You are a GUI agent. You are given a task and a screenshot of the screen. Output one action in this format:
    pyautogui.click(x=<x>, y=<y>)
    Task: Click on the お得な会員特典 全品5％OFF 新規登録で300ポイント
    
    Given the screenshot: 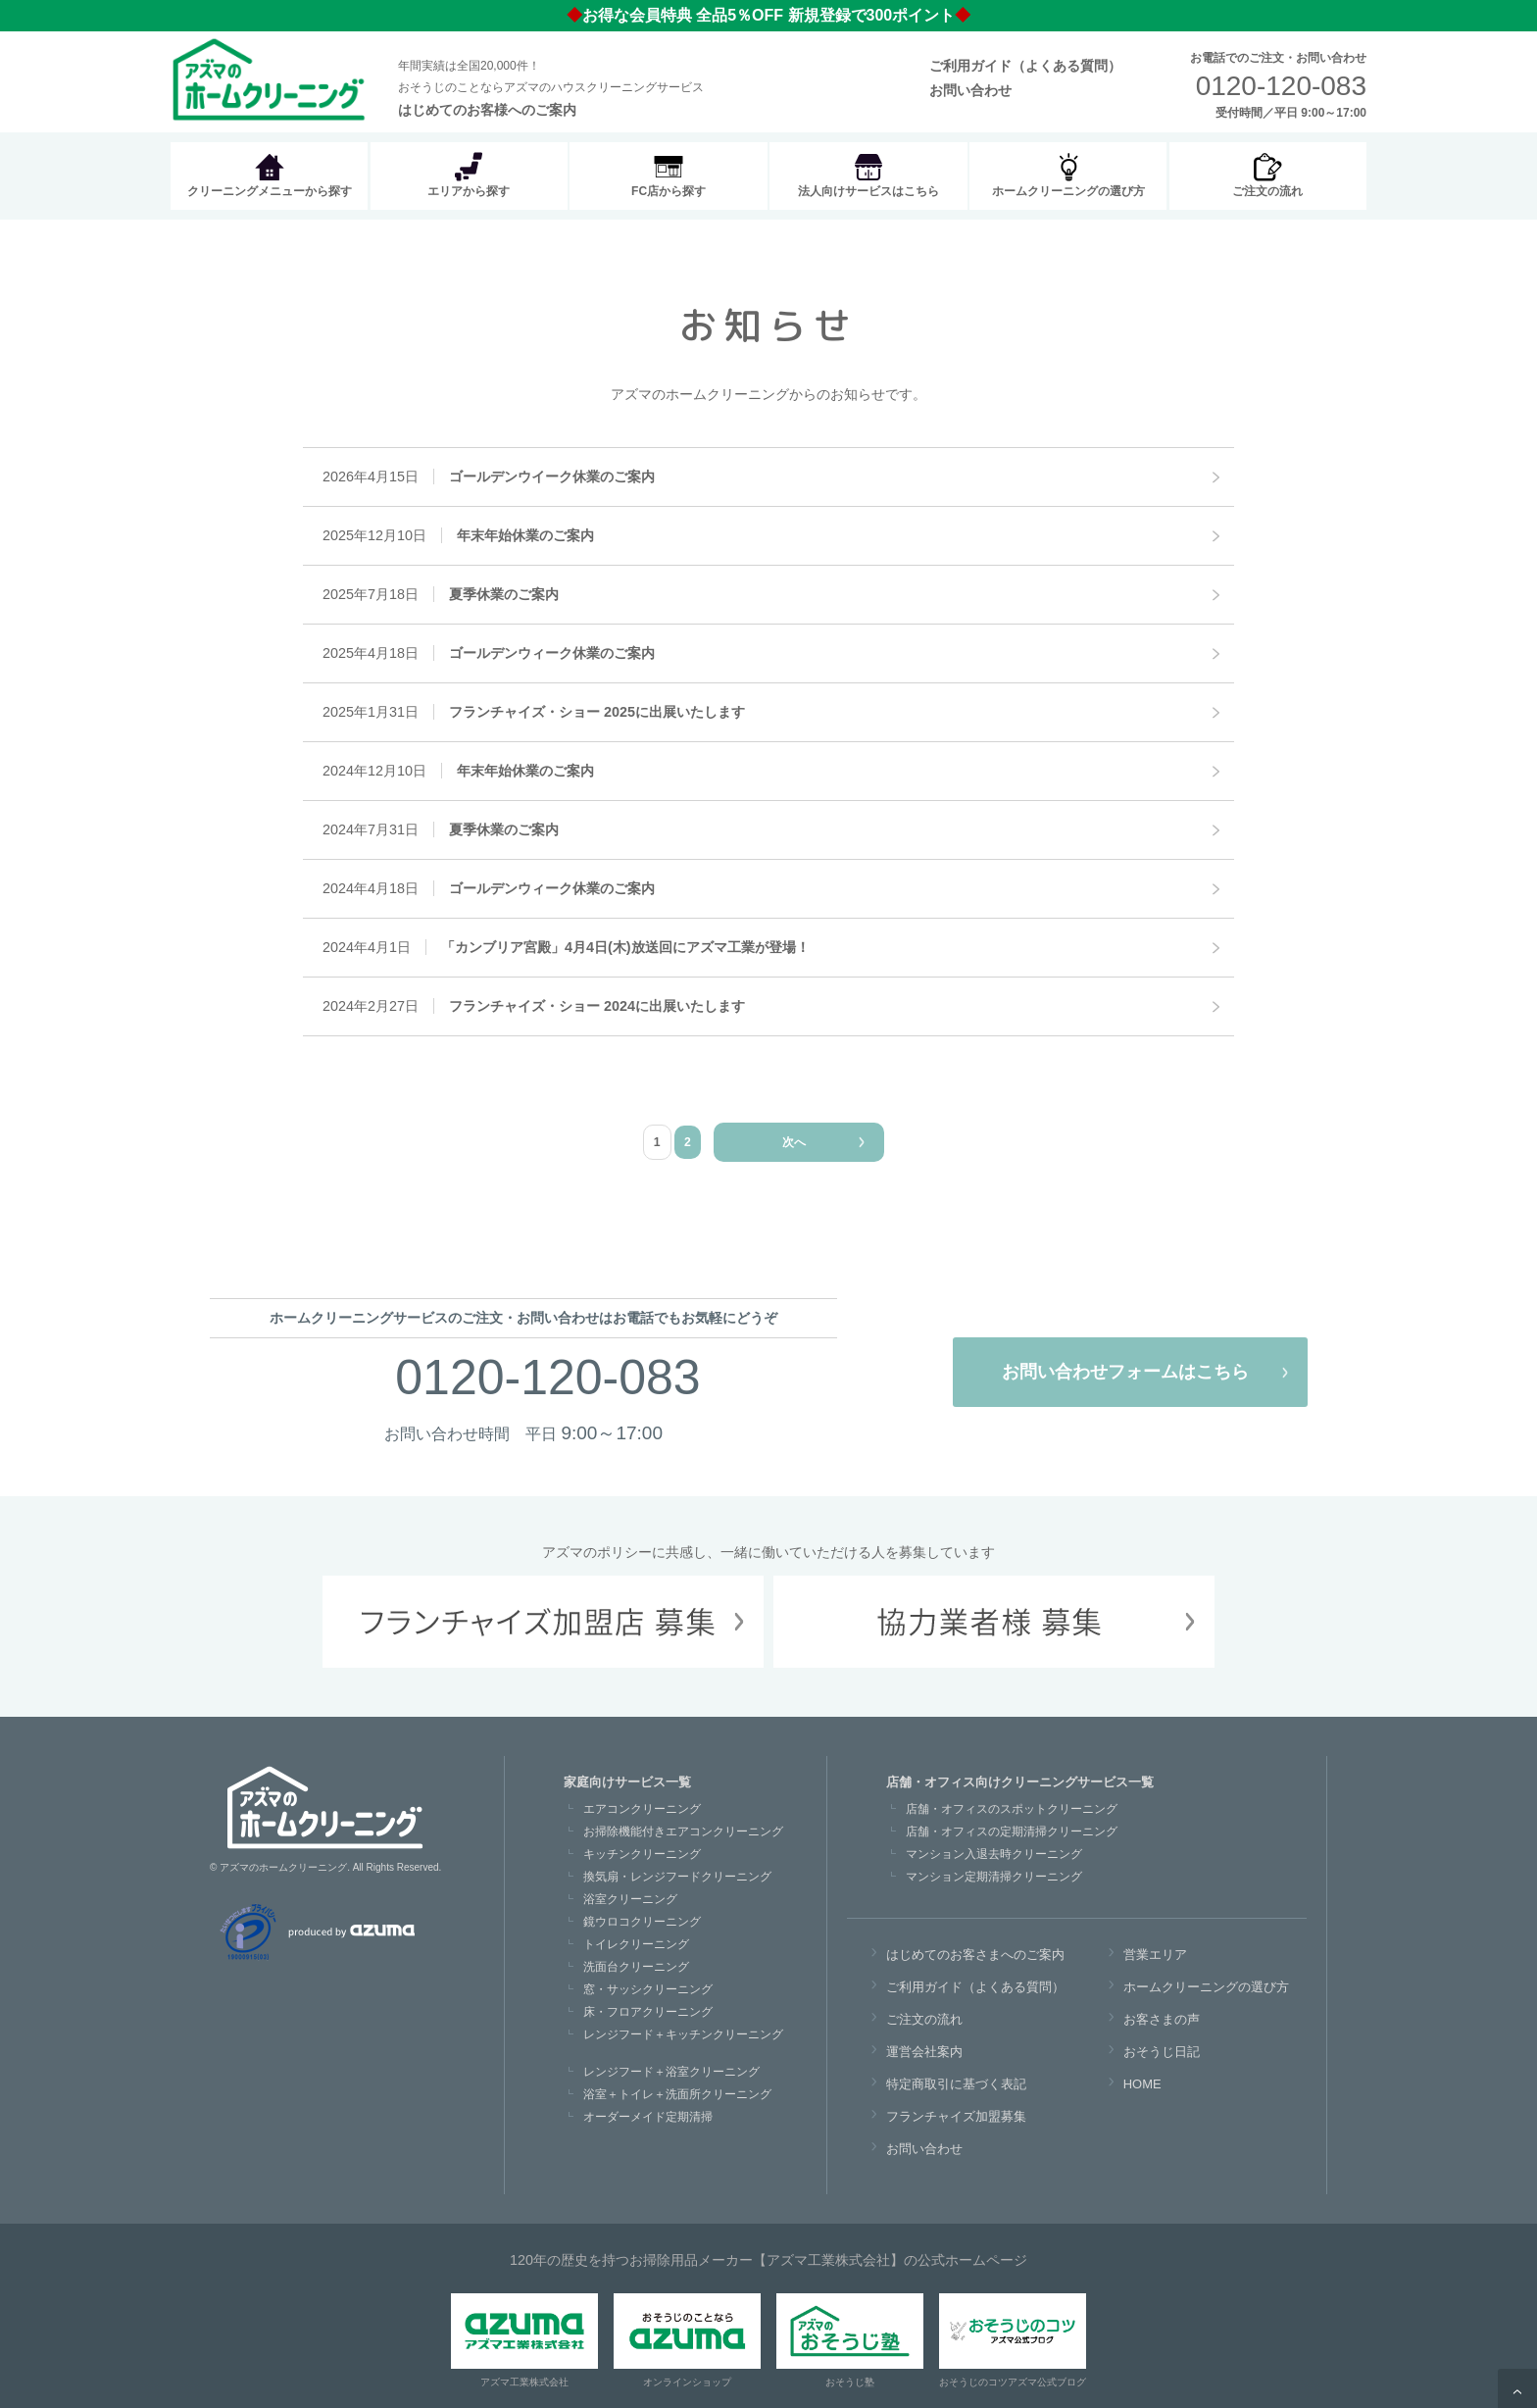 What is the action you would take?
    pyautogui.click(x=768, y=15)
    